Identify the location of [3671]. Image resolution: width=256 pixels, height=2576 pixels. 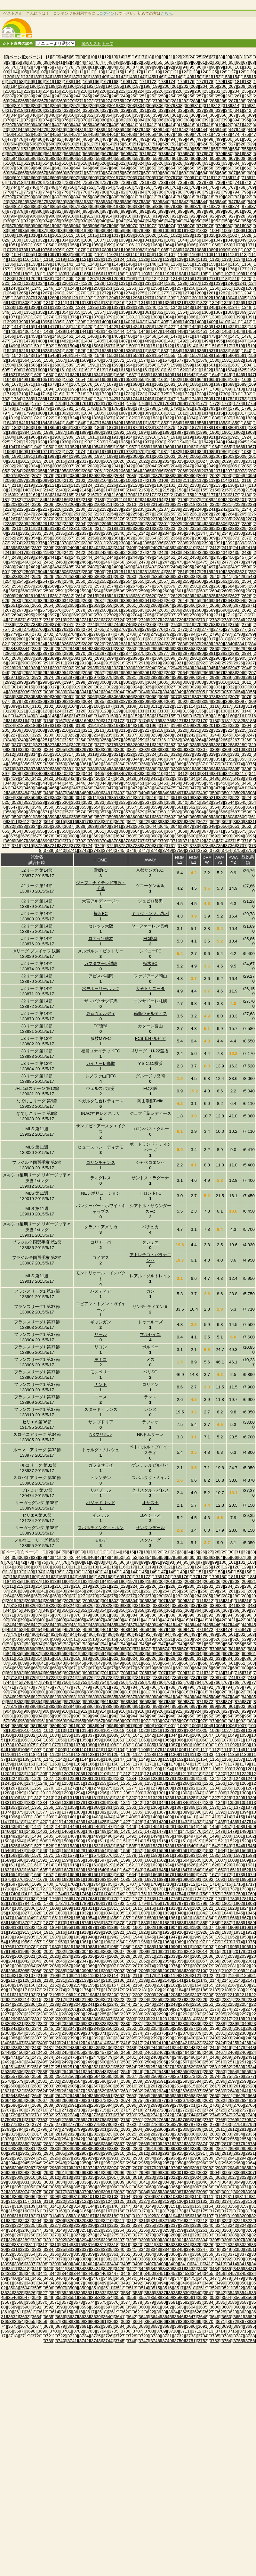
(218, 831).